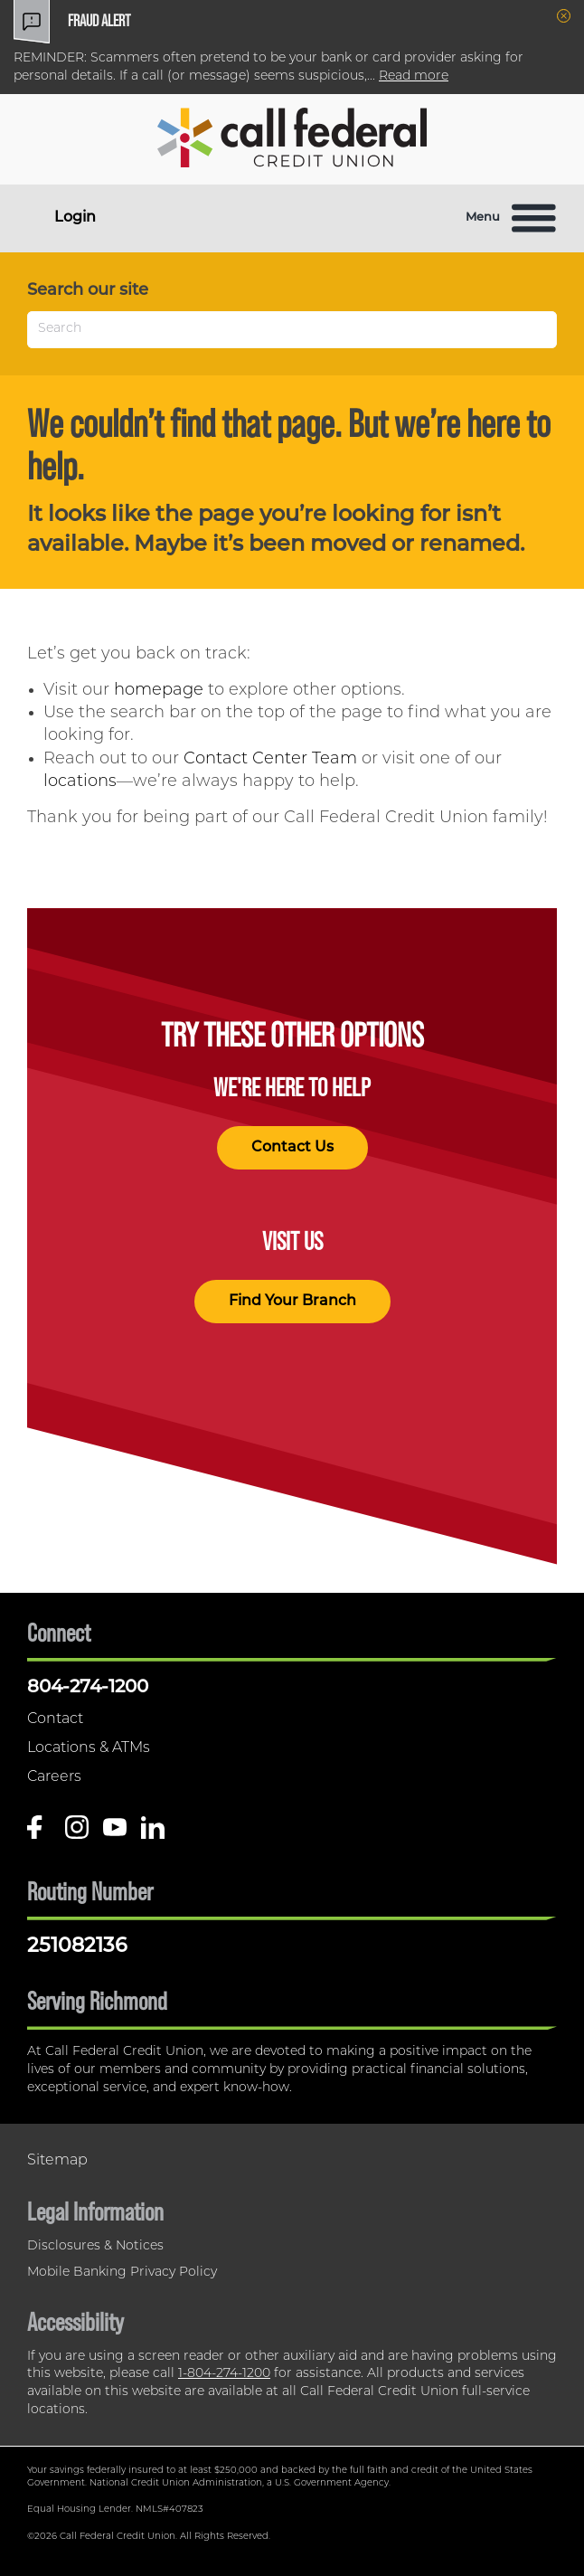 Image resolution: width=584 pixels, height=2576 pixels. What do you see at coordinates (413, 76) in the screenshot?
I see `Read more [read more of the alert Fraud Alert]` at bounding box center [413, 76].